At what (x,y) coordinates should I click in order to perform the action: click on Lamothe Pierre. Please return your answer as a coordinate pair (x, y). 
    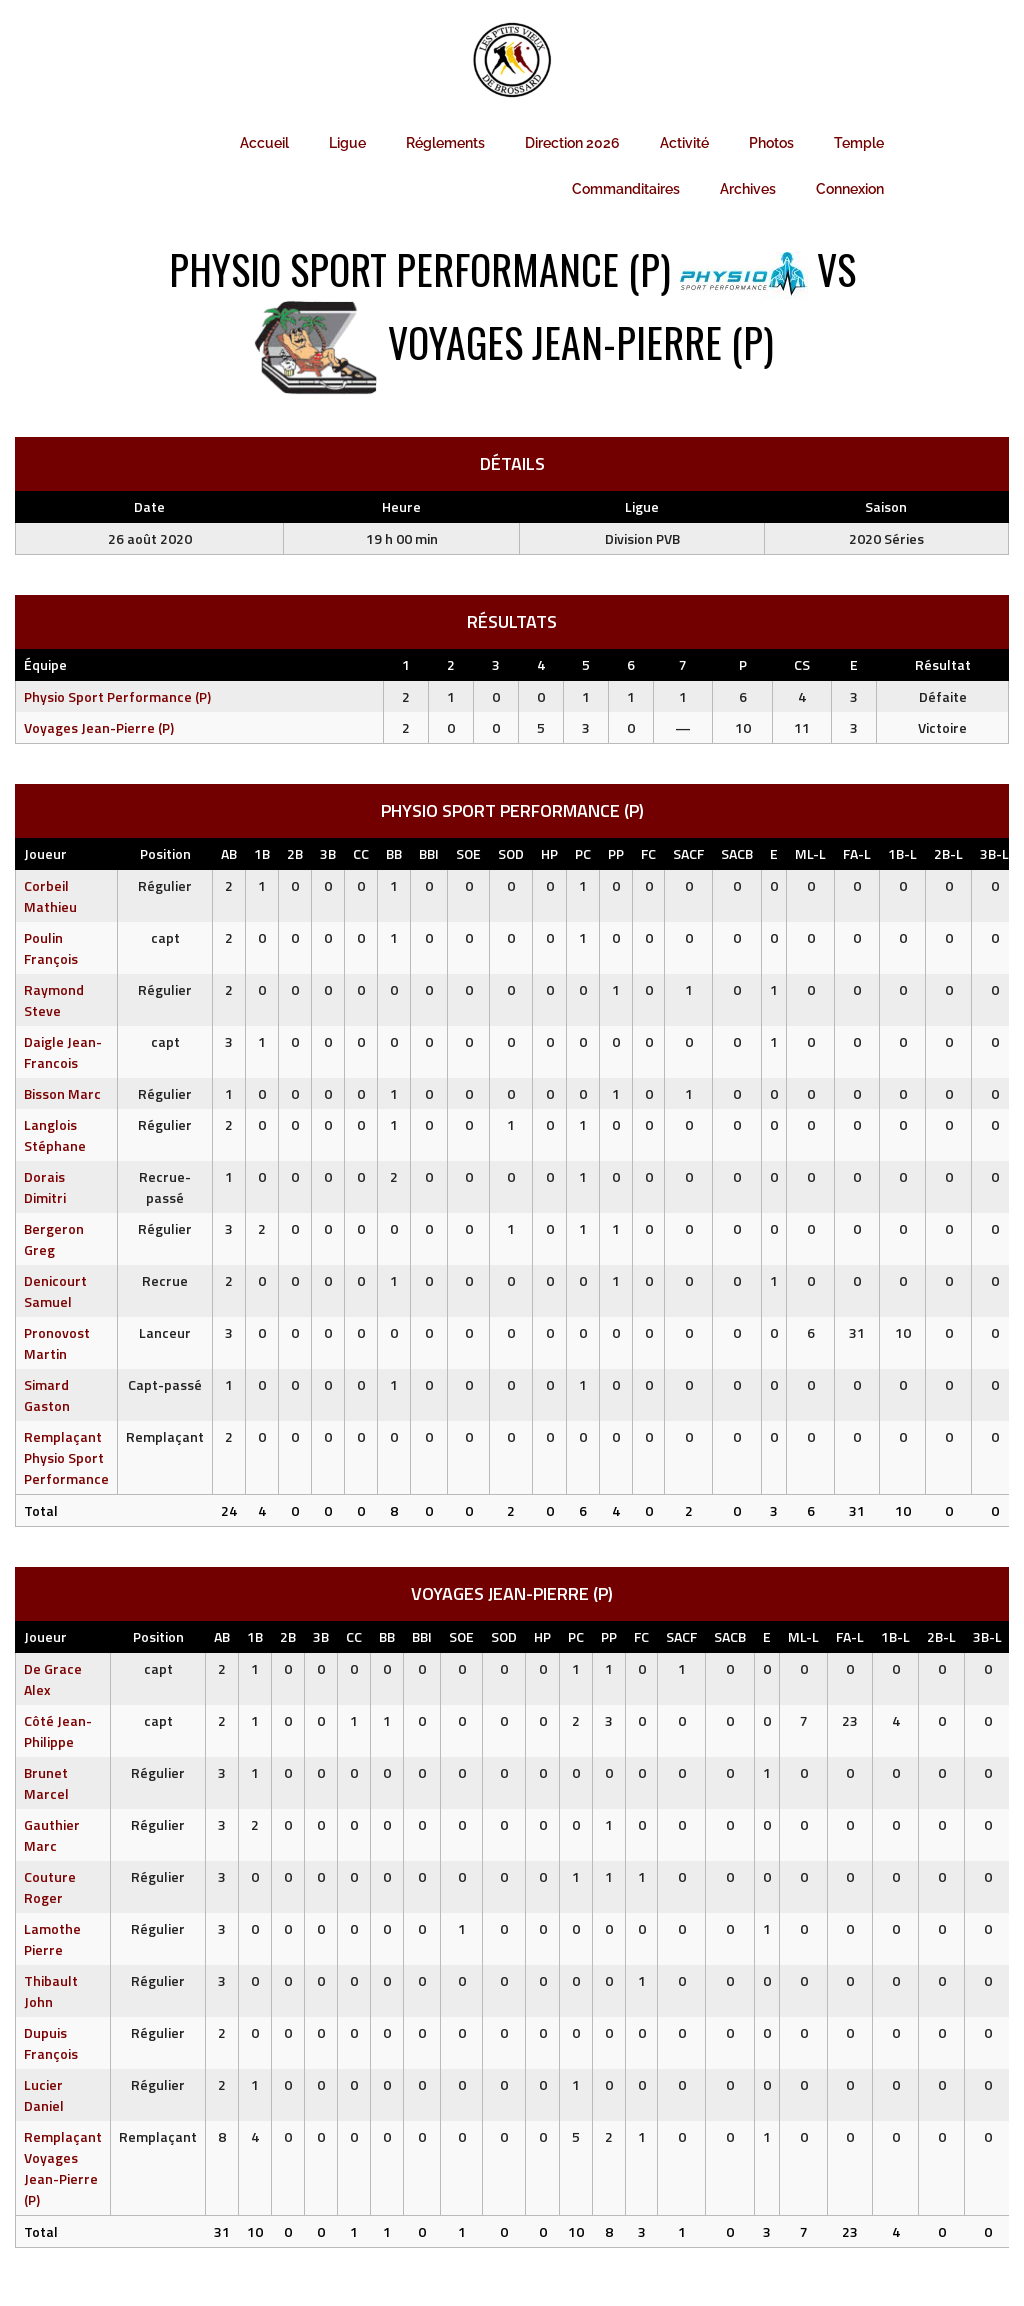
    Looking at the image, I should click on (52, 1939).